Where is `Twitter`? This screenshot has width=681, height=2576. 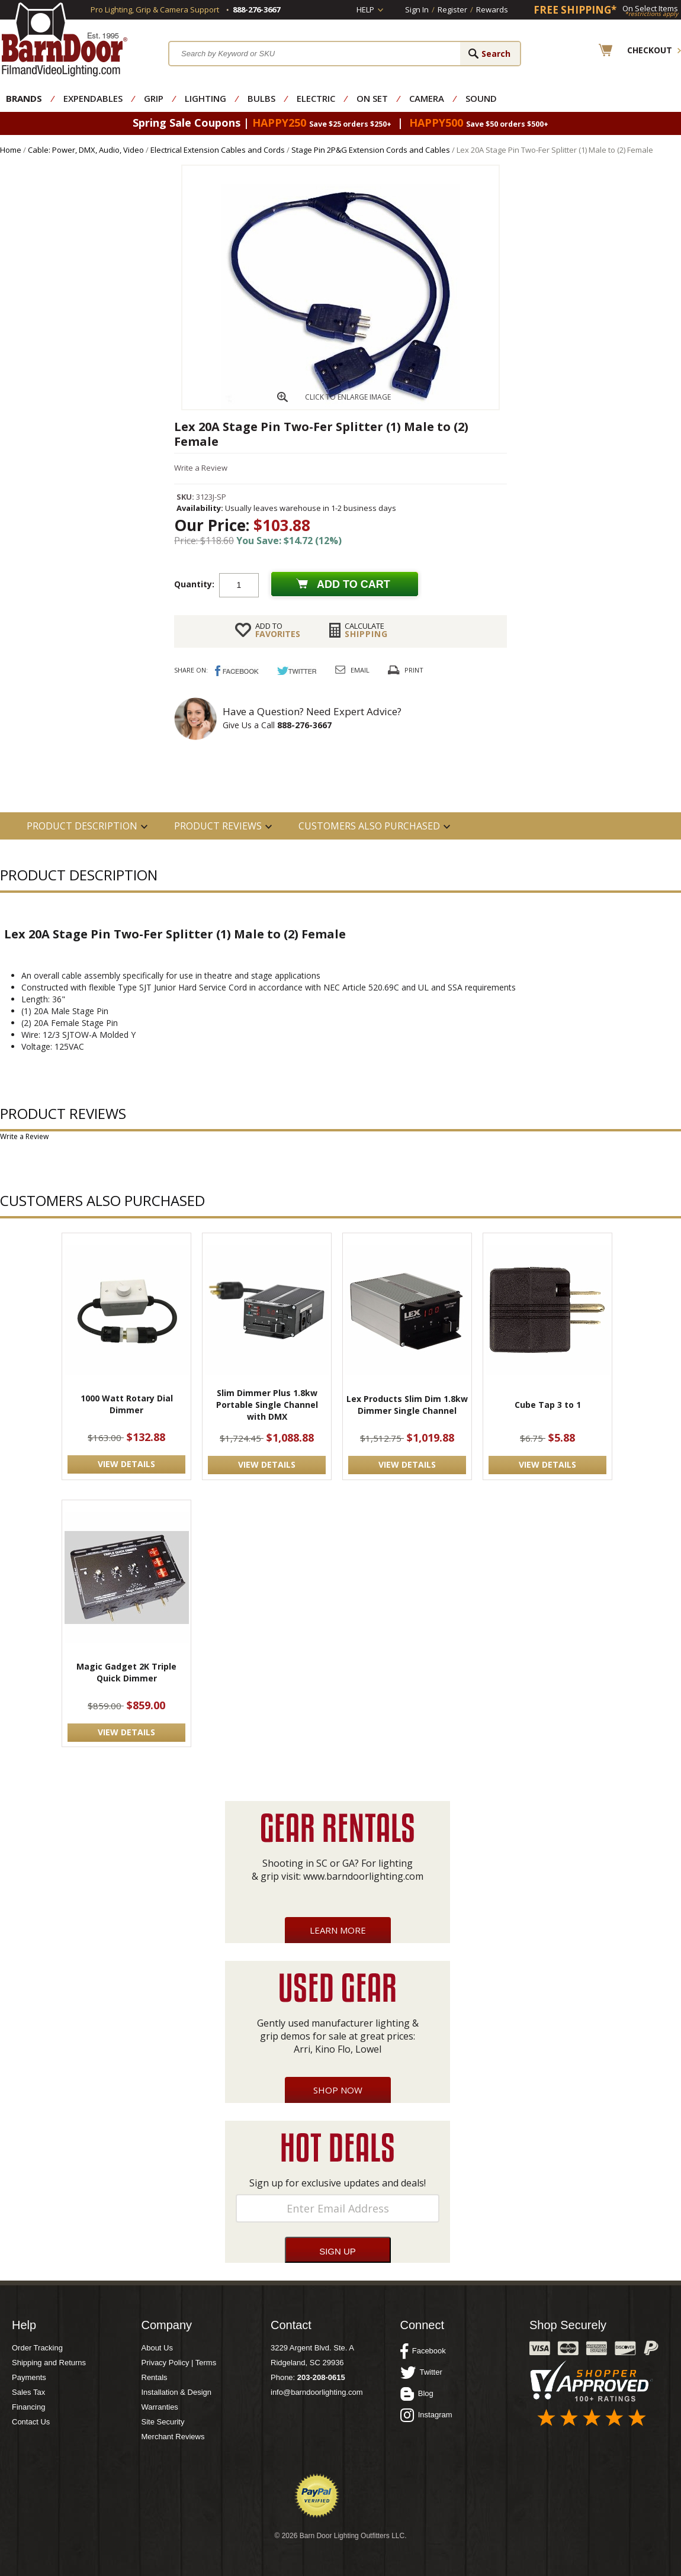 Twitter is located at coordinates (421, 2372).